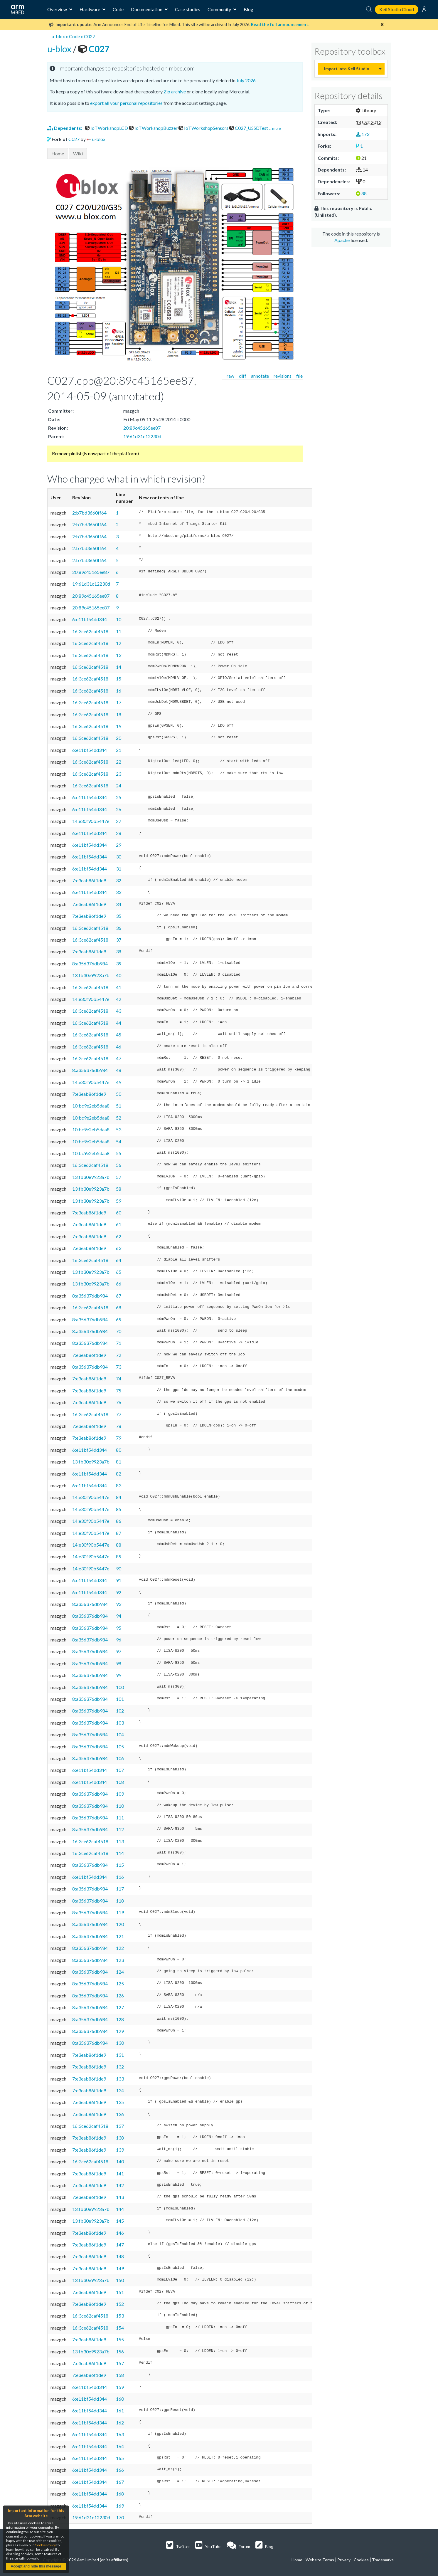 The height and width of the screenshot is (2576, 438). What do you see at coordinates (120, 2161) in the screenshot?
I see `140` at bounding box center [120, 2161].